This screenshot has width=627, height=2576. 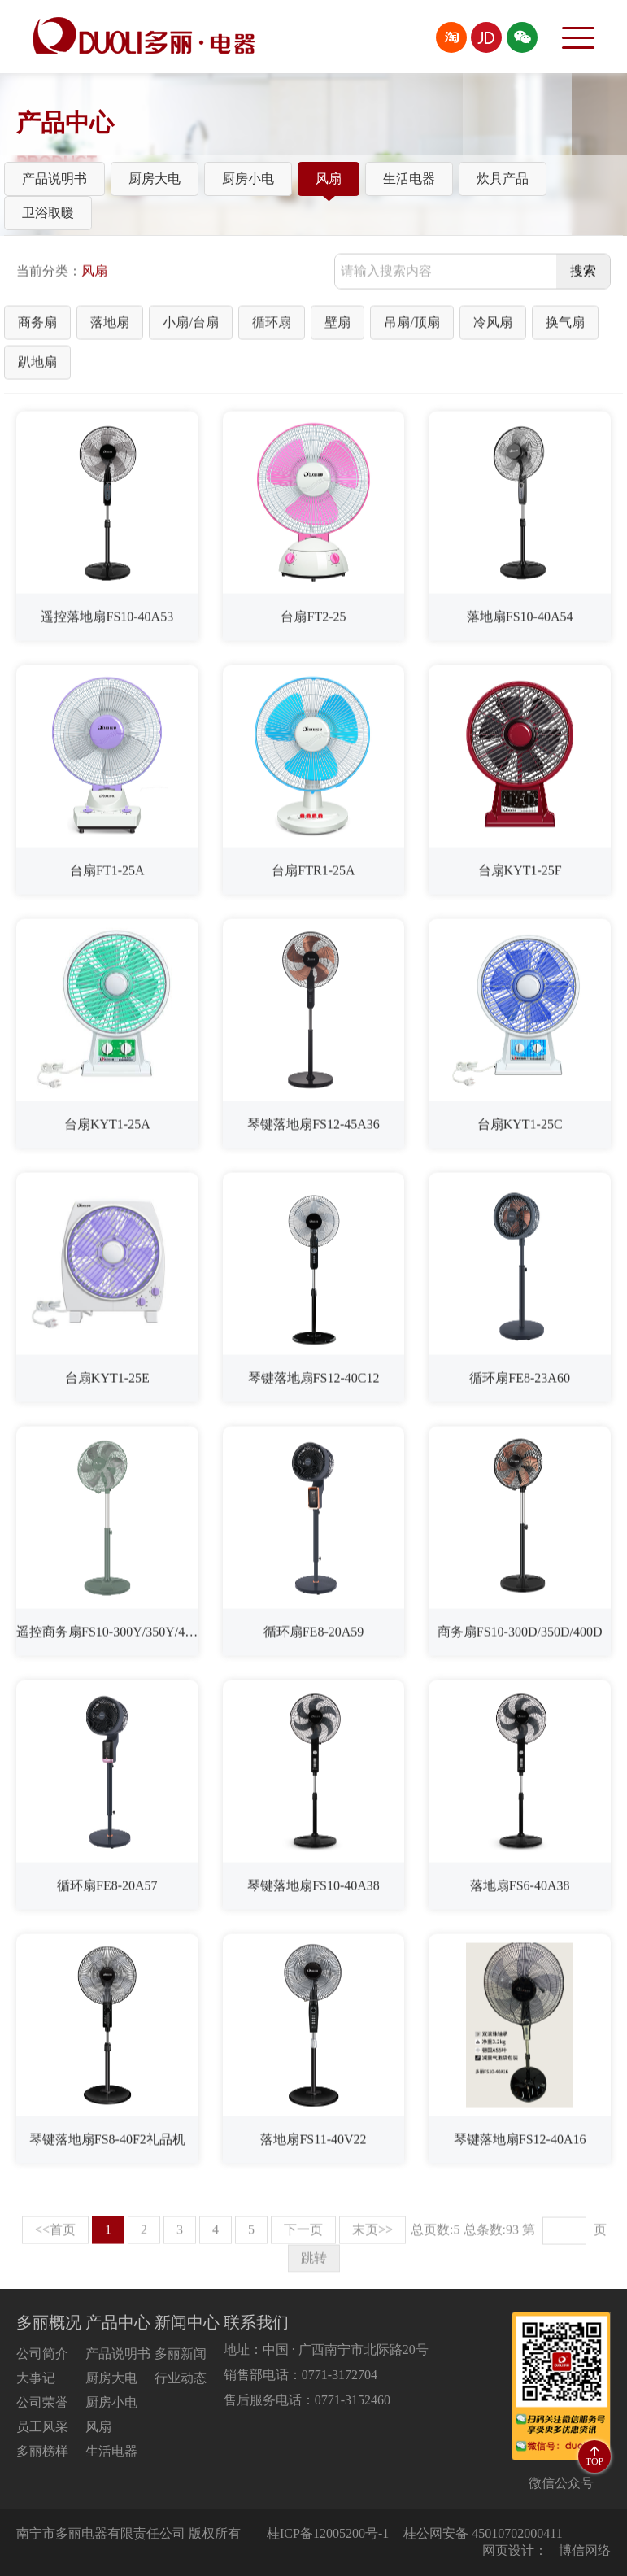 I want to click on 换气扇, so click(x=565, y=326).